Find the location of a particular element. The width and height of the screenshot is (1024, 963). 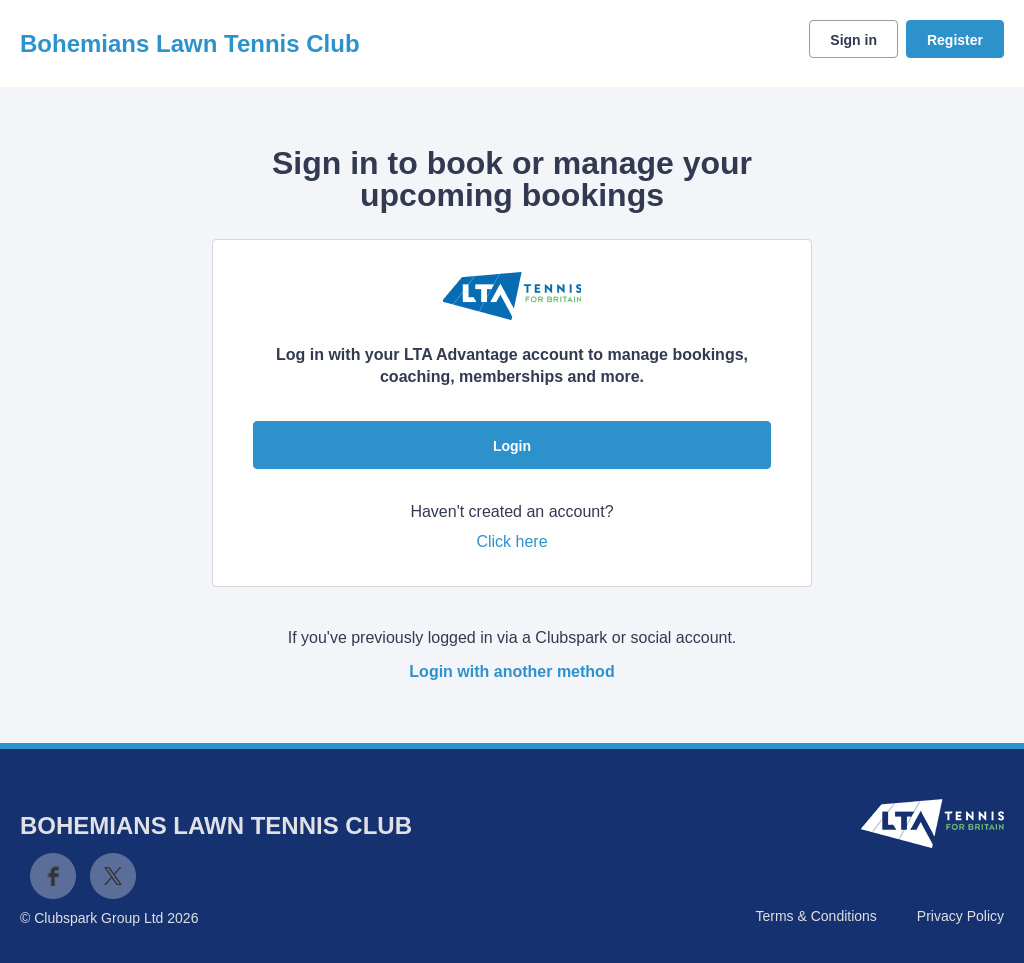

Sign in is located at coordinates (853, 40).